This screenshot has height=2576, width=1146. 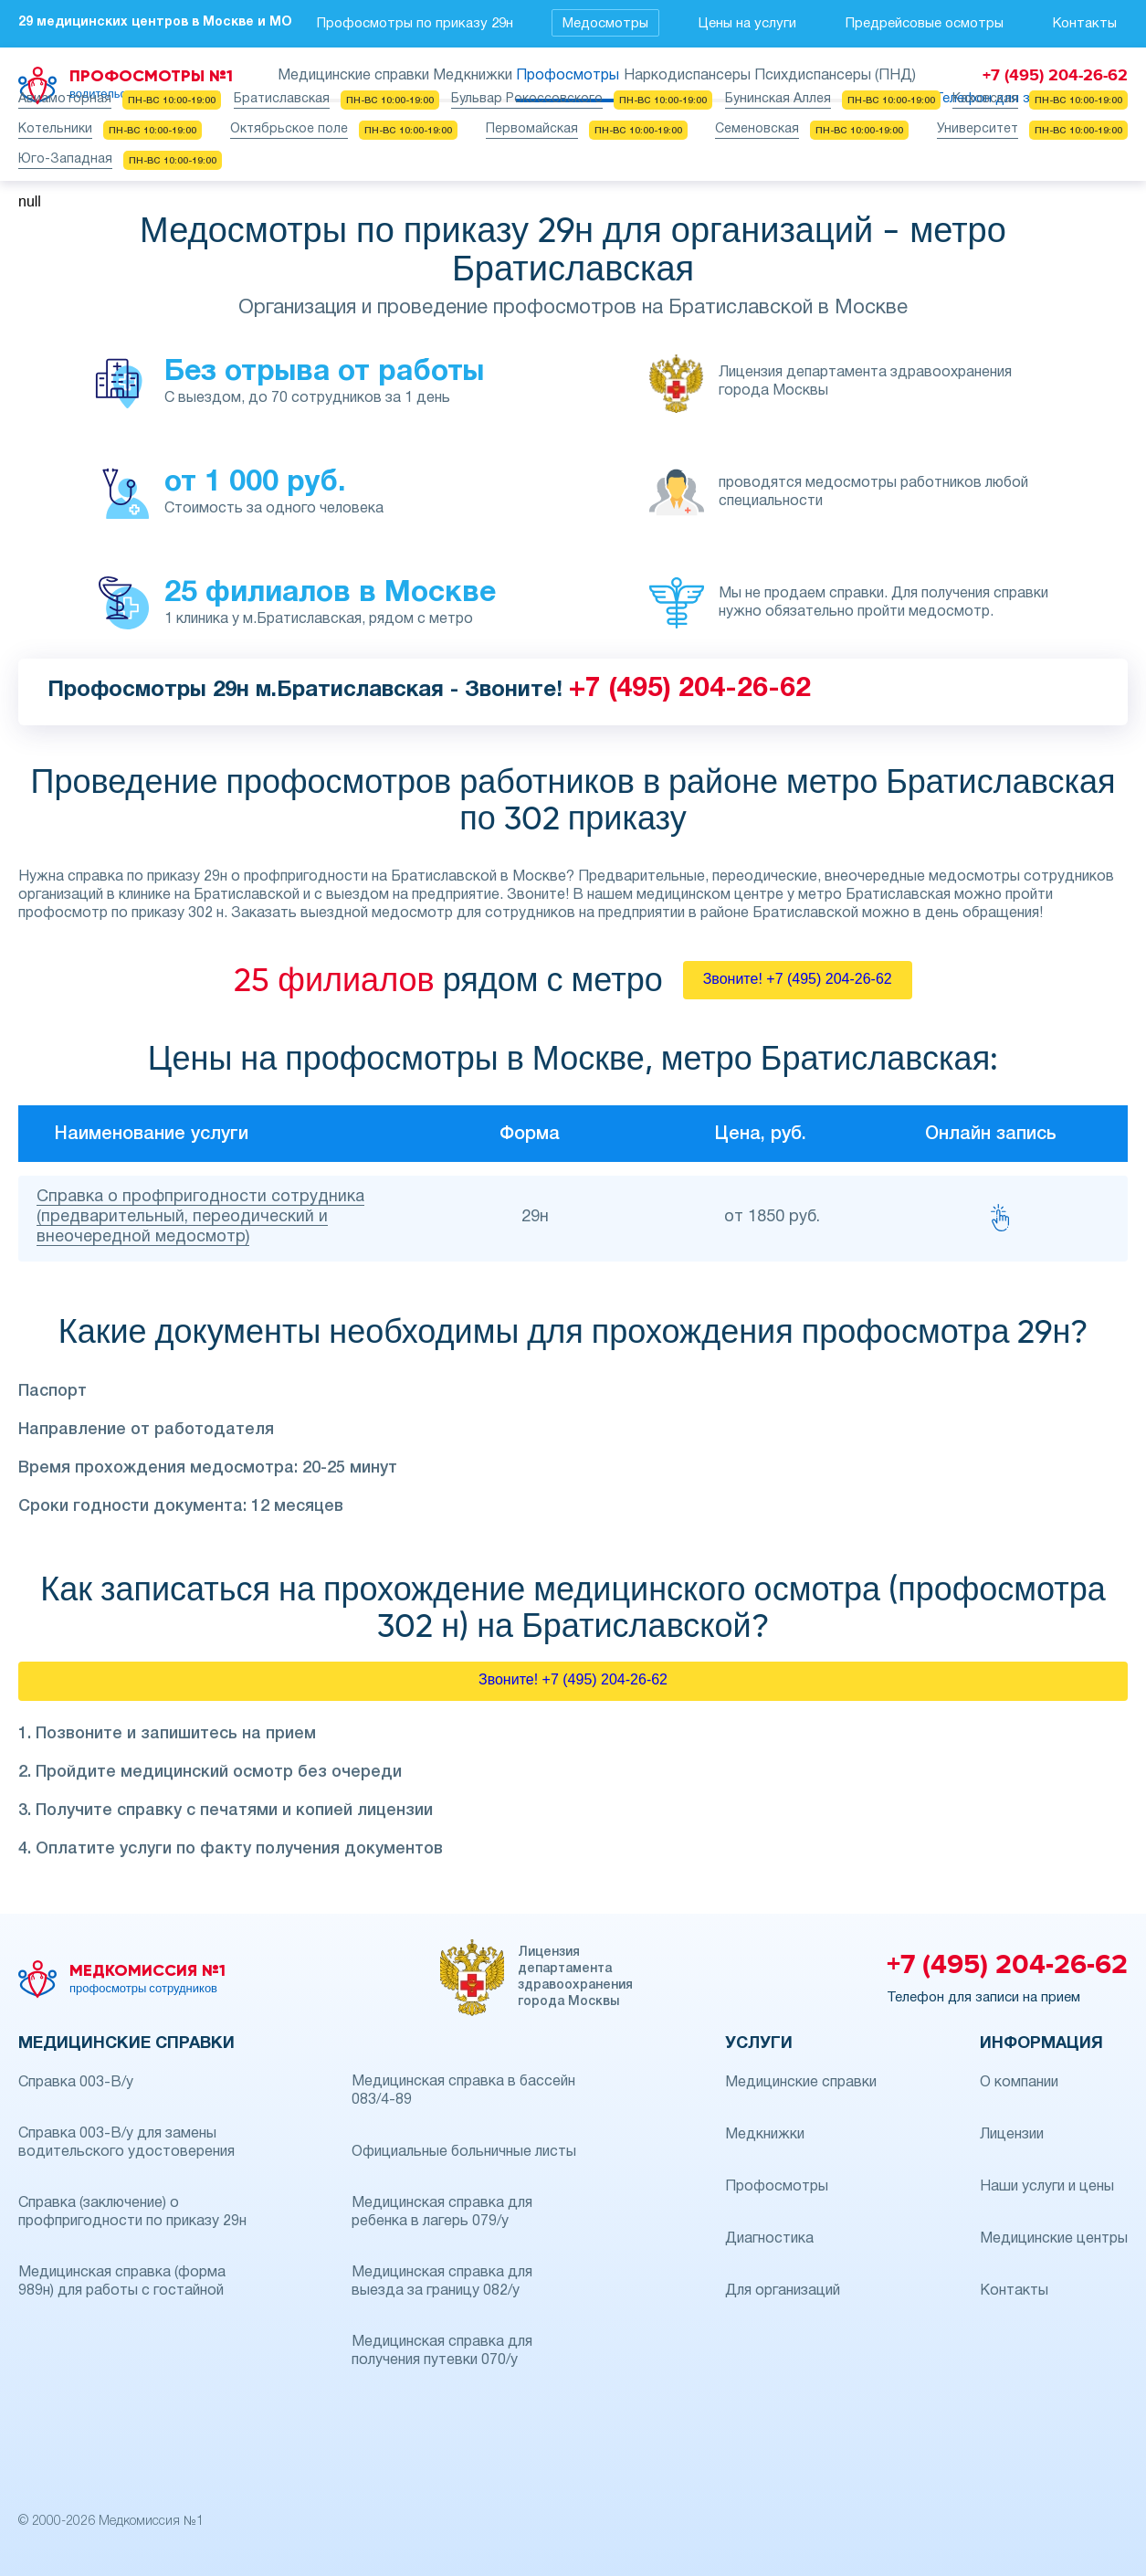 I want to click on +7 (495) 204-26-62, so click(x=690, y=689).